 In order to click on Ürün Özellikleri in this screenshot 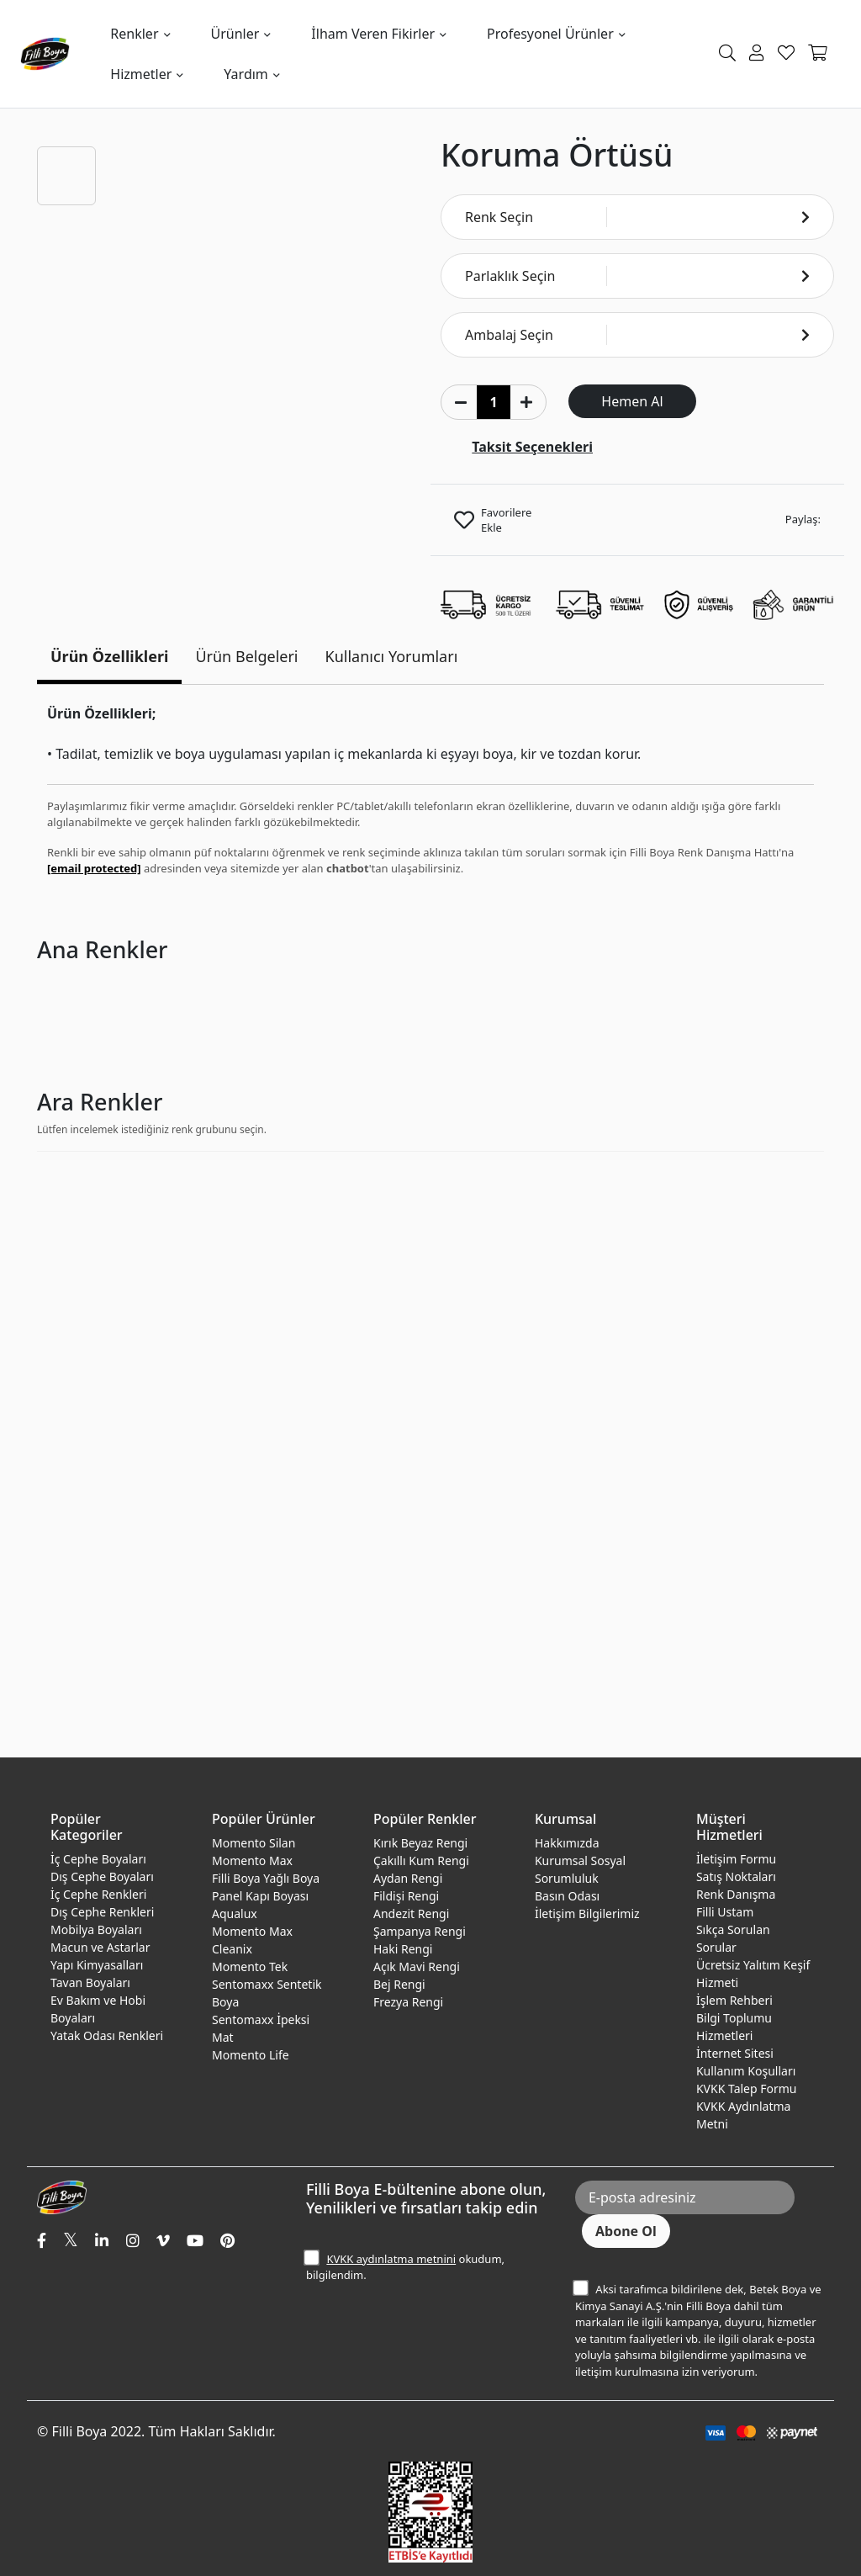, I will do `click(109, 656)`.